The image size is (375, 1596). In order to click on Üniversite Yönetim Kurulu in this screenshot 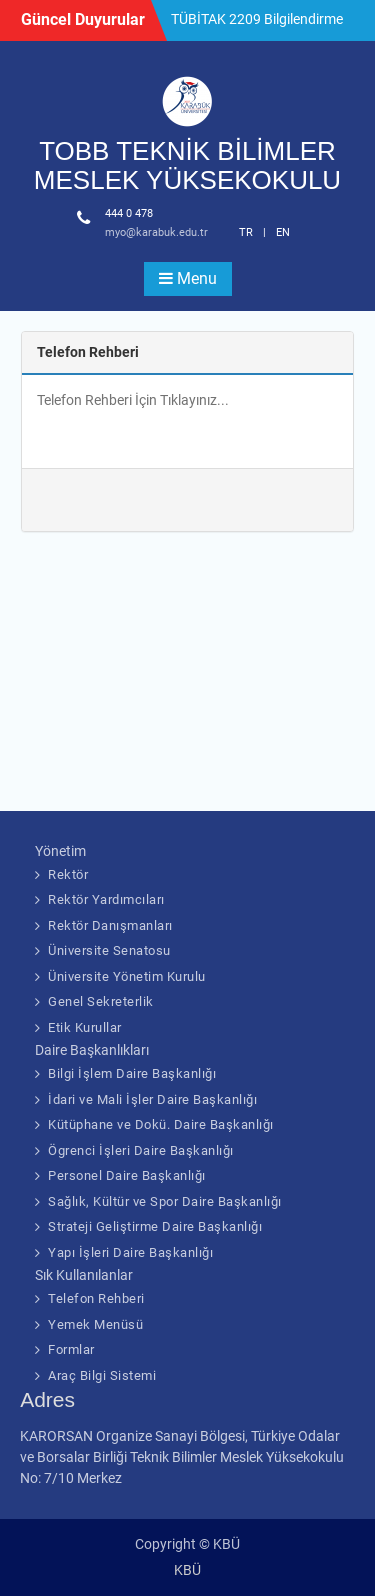, I will do `click(127, 976)`.